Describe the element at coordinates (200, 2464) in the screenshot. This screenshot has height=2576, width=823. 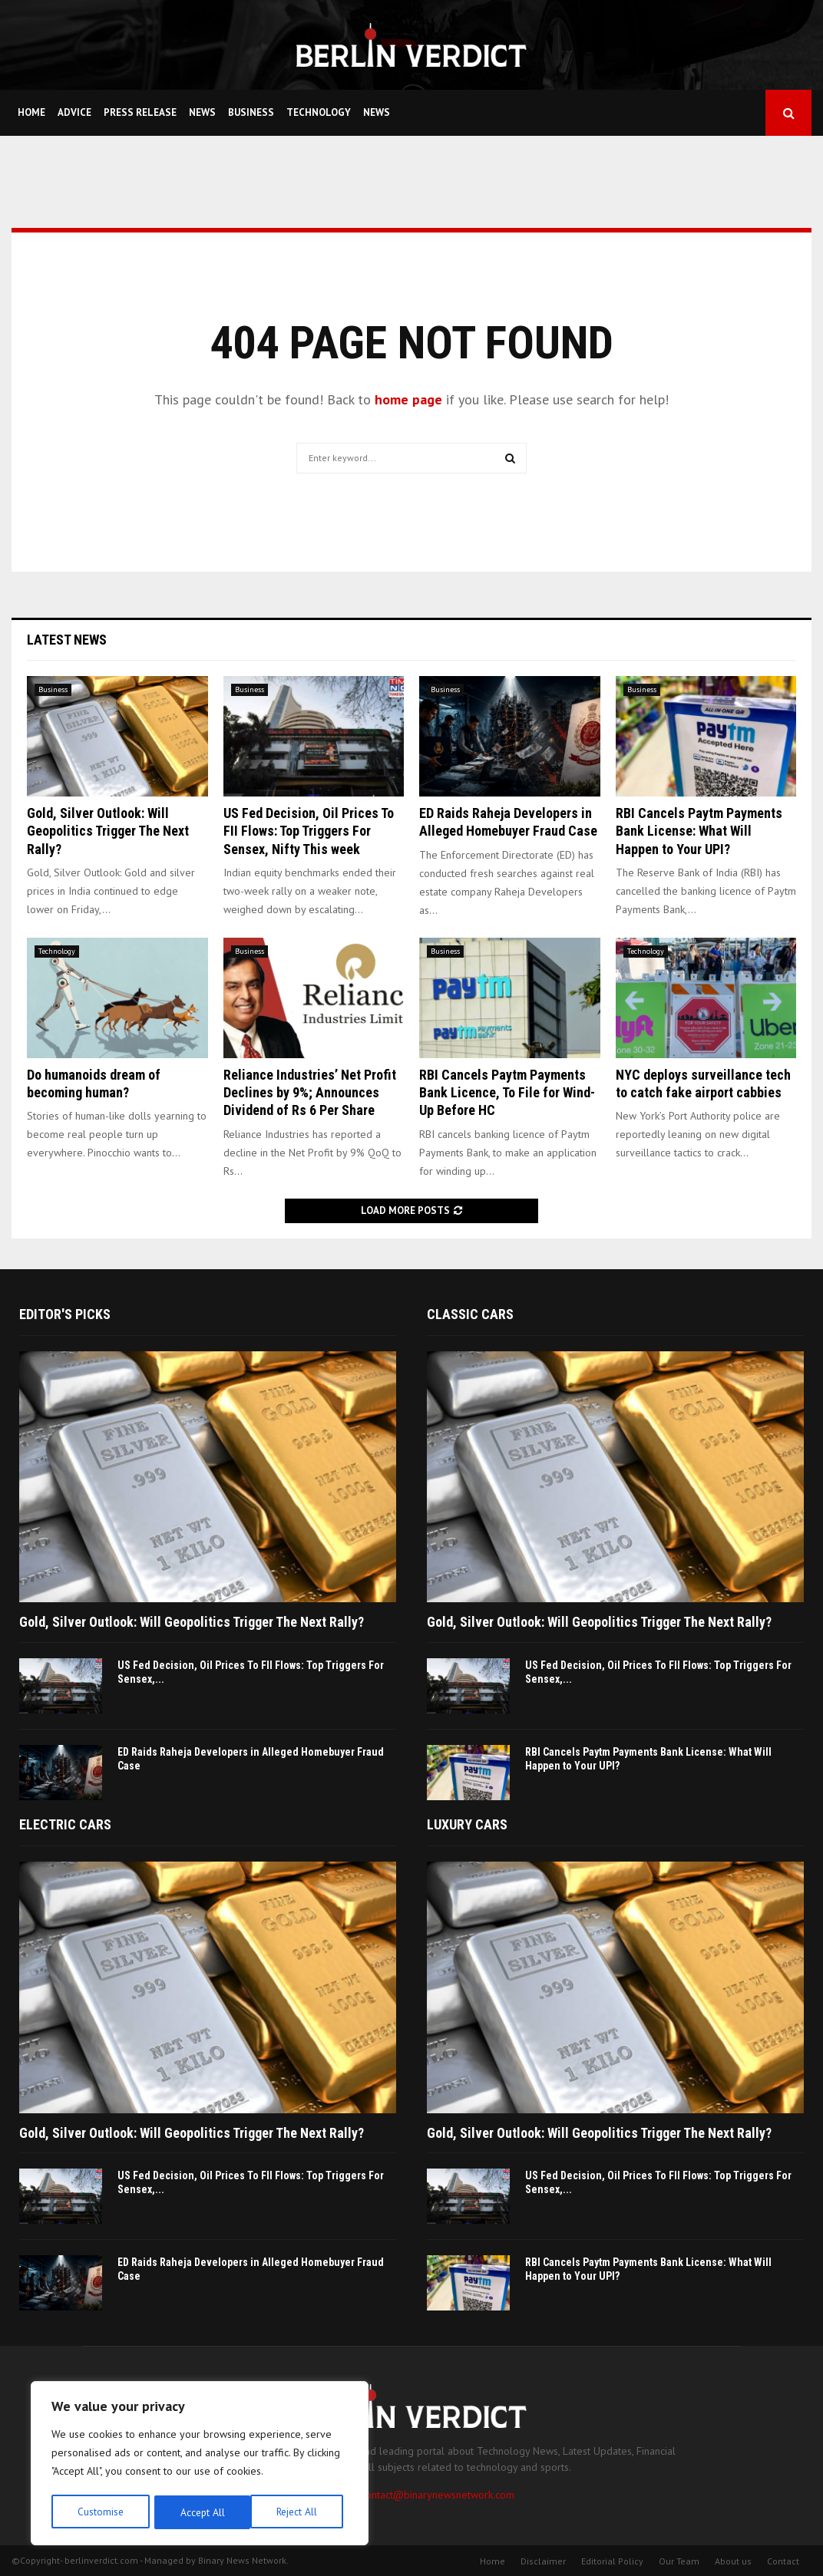
I see `[region]` at that location.